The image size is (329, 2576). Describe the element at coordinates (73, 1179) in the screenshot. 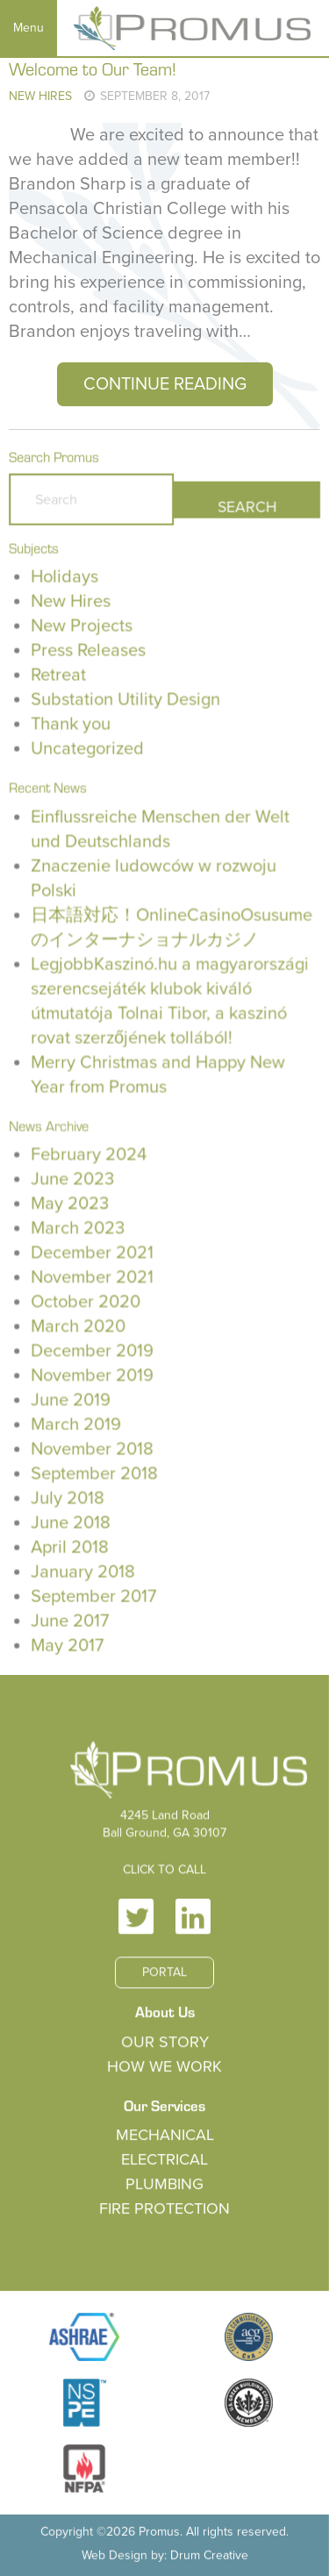

I see `June 2023` at that location.